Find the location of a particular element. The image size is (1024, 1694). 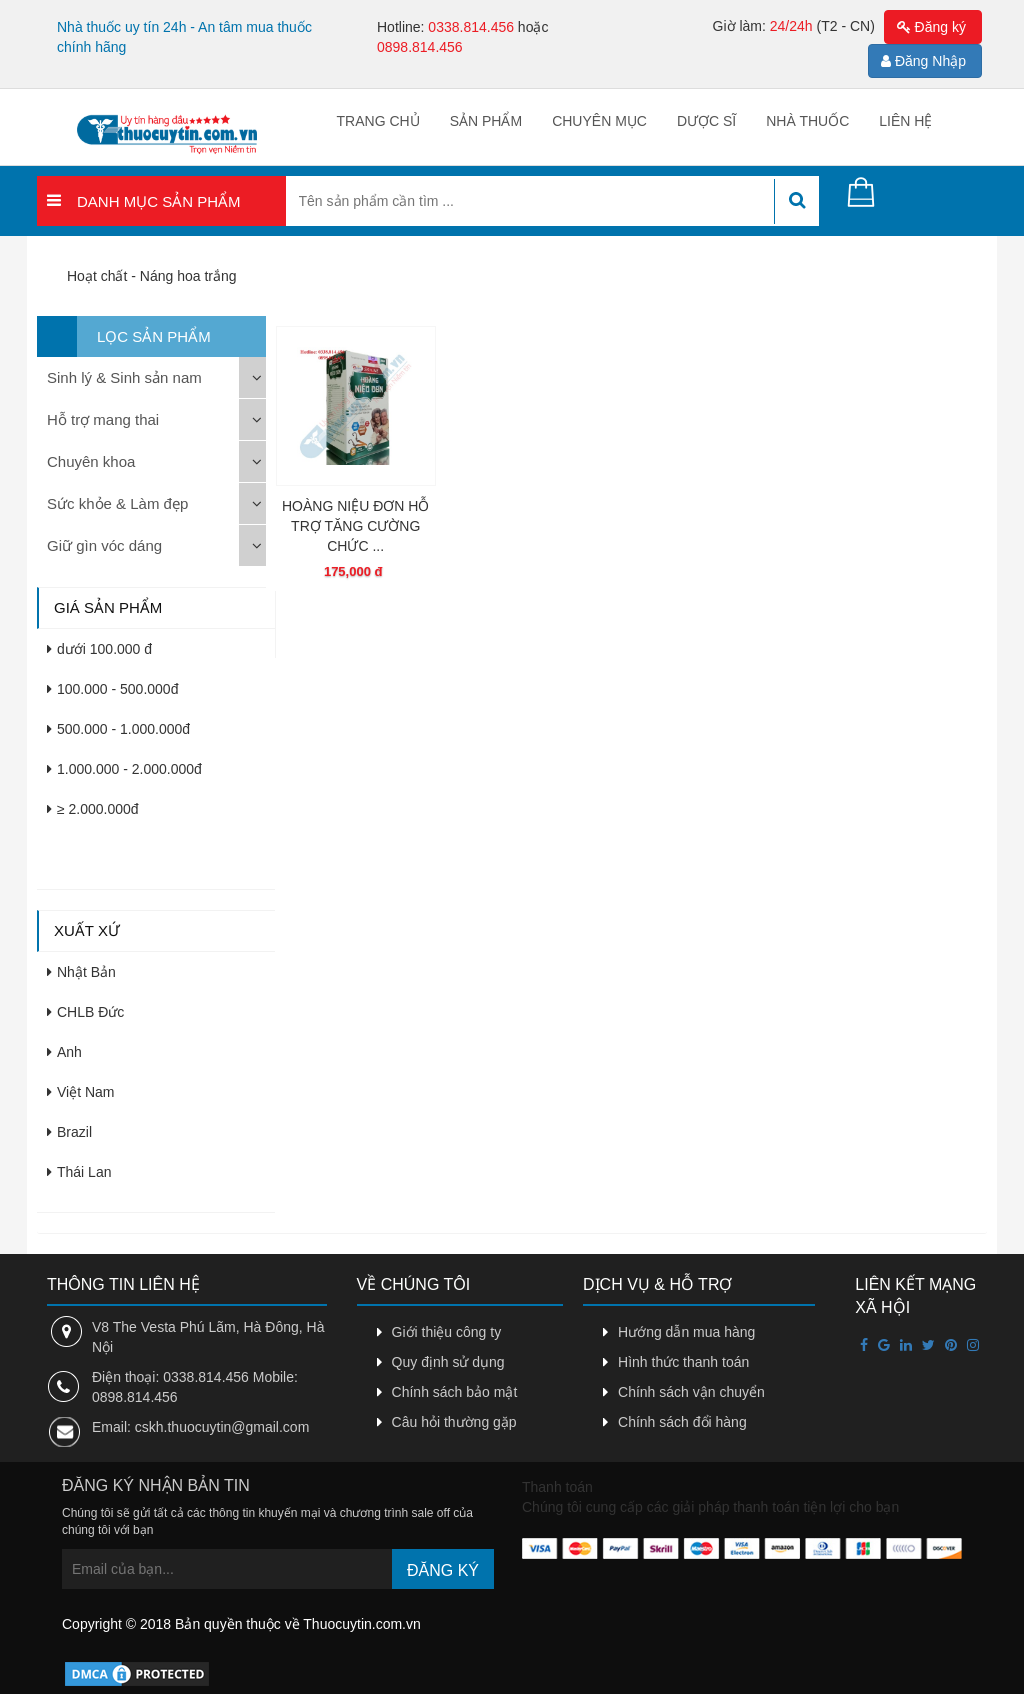

Câu hỏi thường gặp is located at coordinates (454, 1422).